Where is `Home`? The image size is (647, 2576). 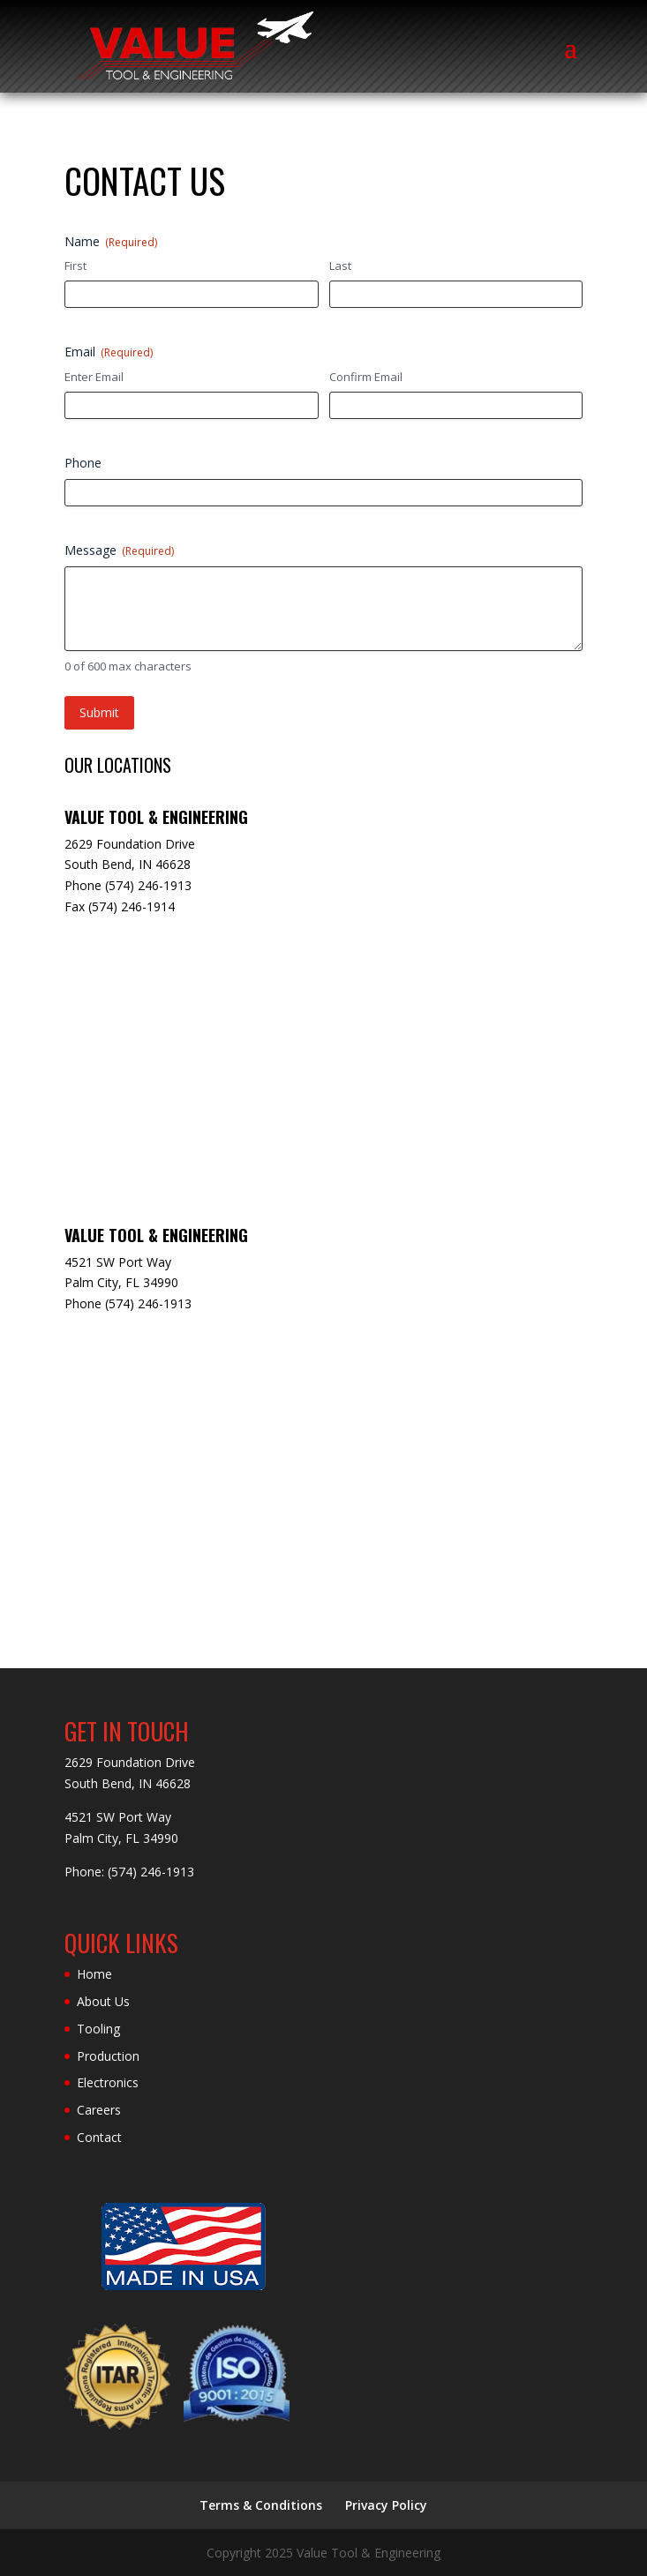
Home is located at coordinates (94, 1974).